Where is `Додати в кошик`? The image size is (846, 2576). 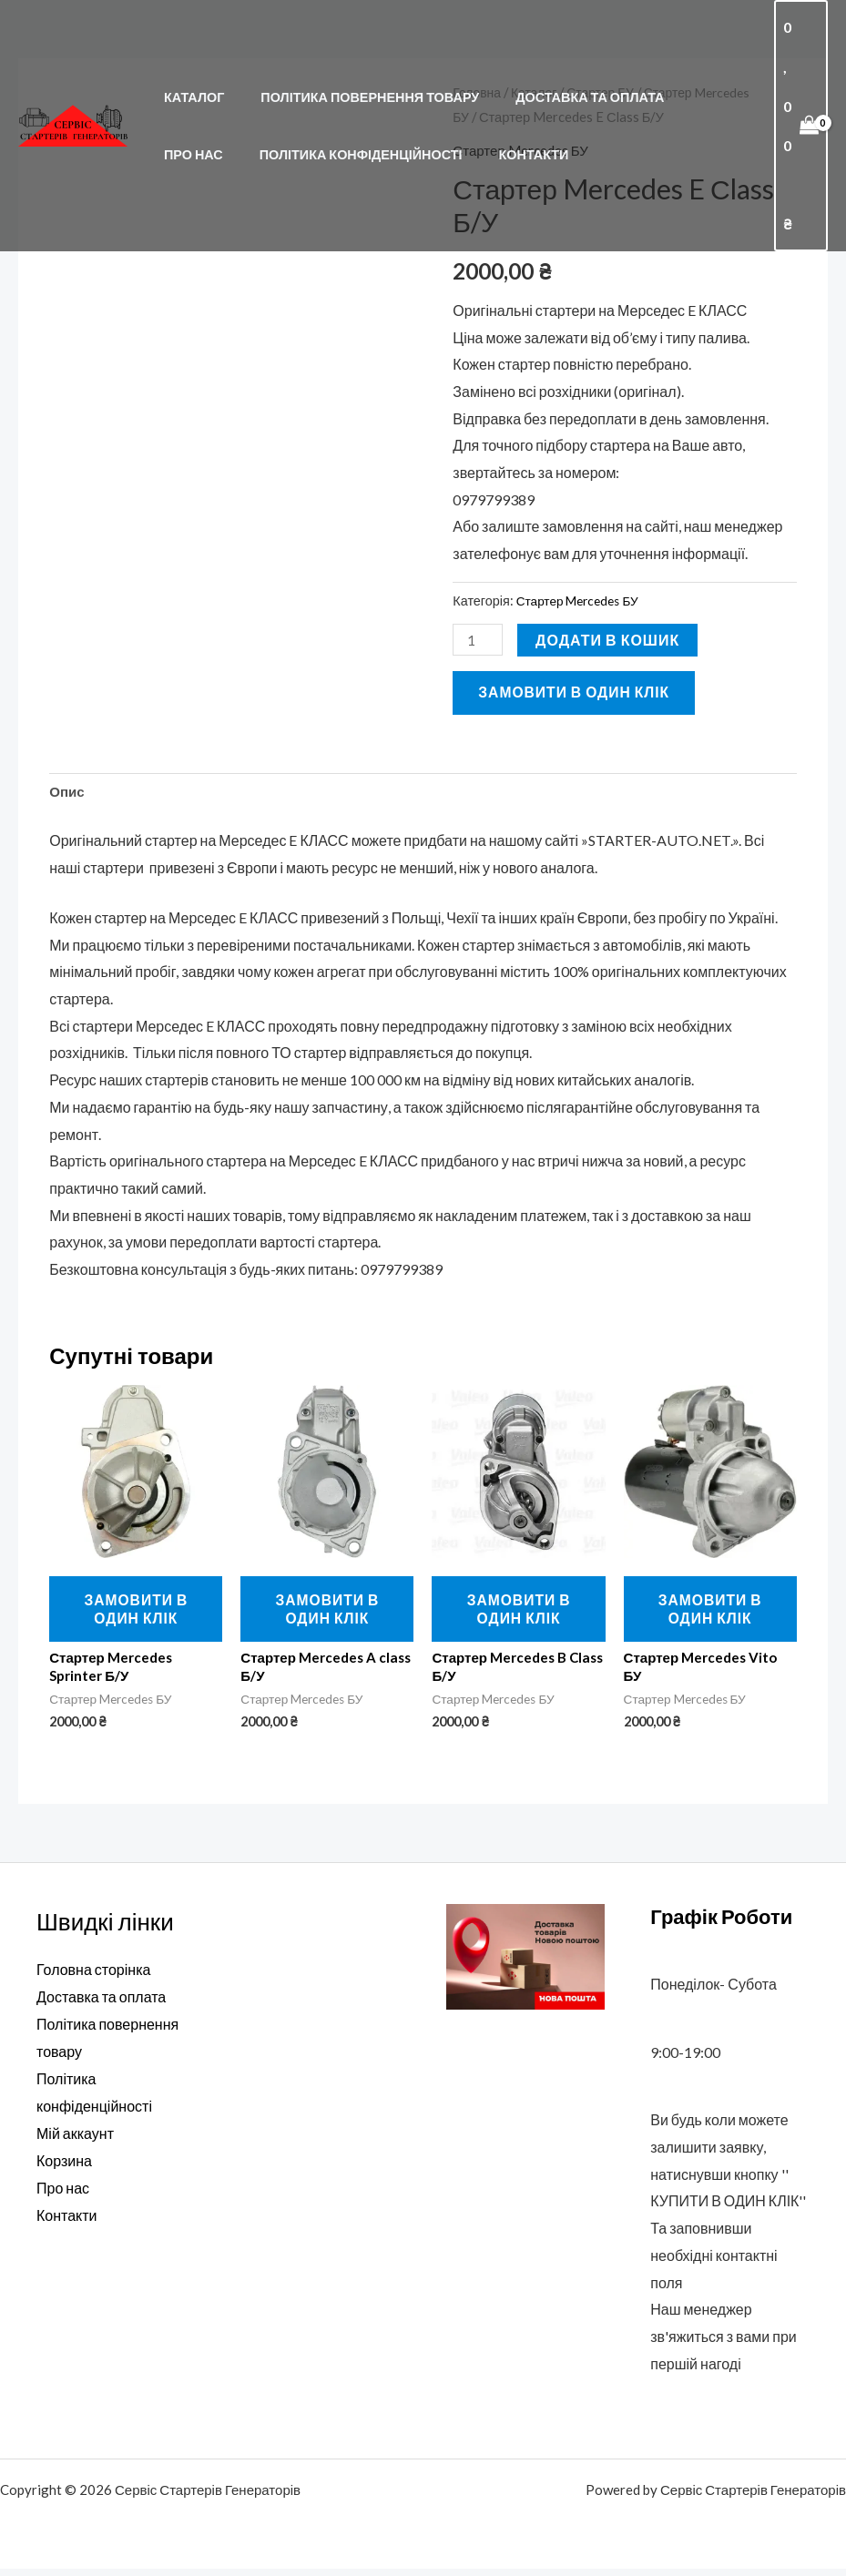
Додати в кошик is located at coordinates (610, 639).